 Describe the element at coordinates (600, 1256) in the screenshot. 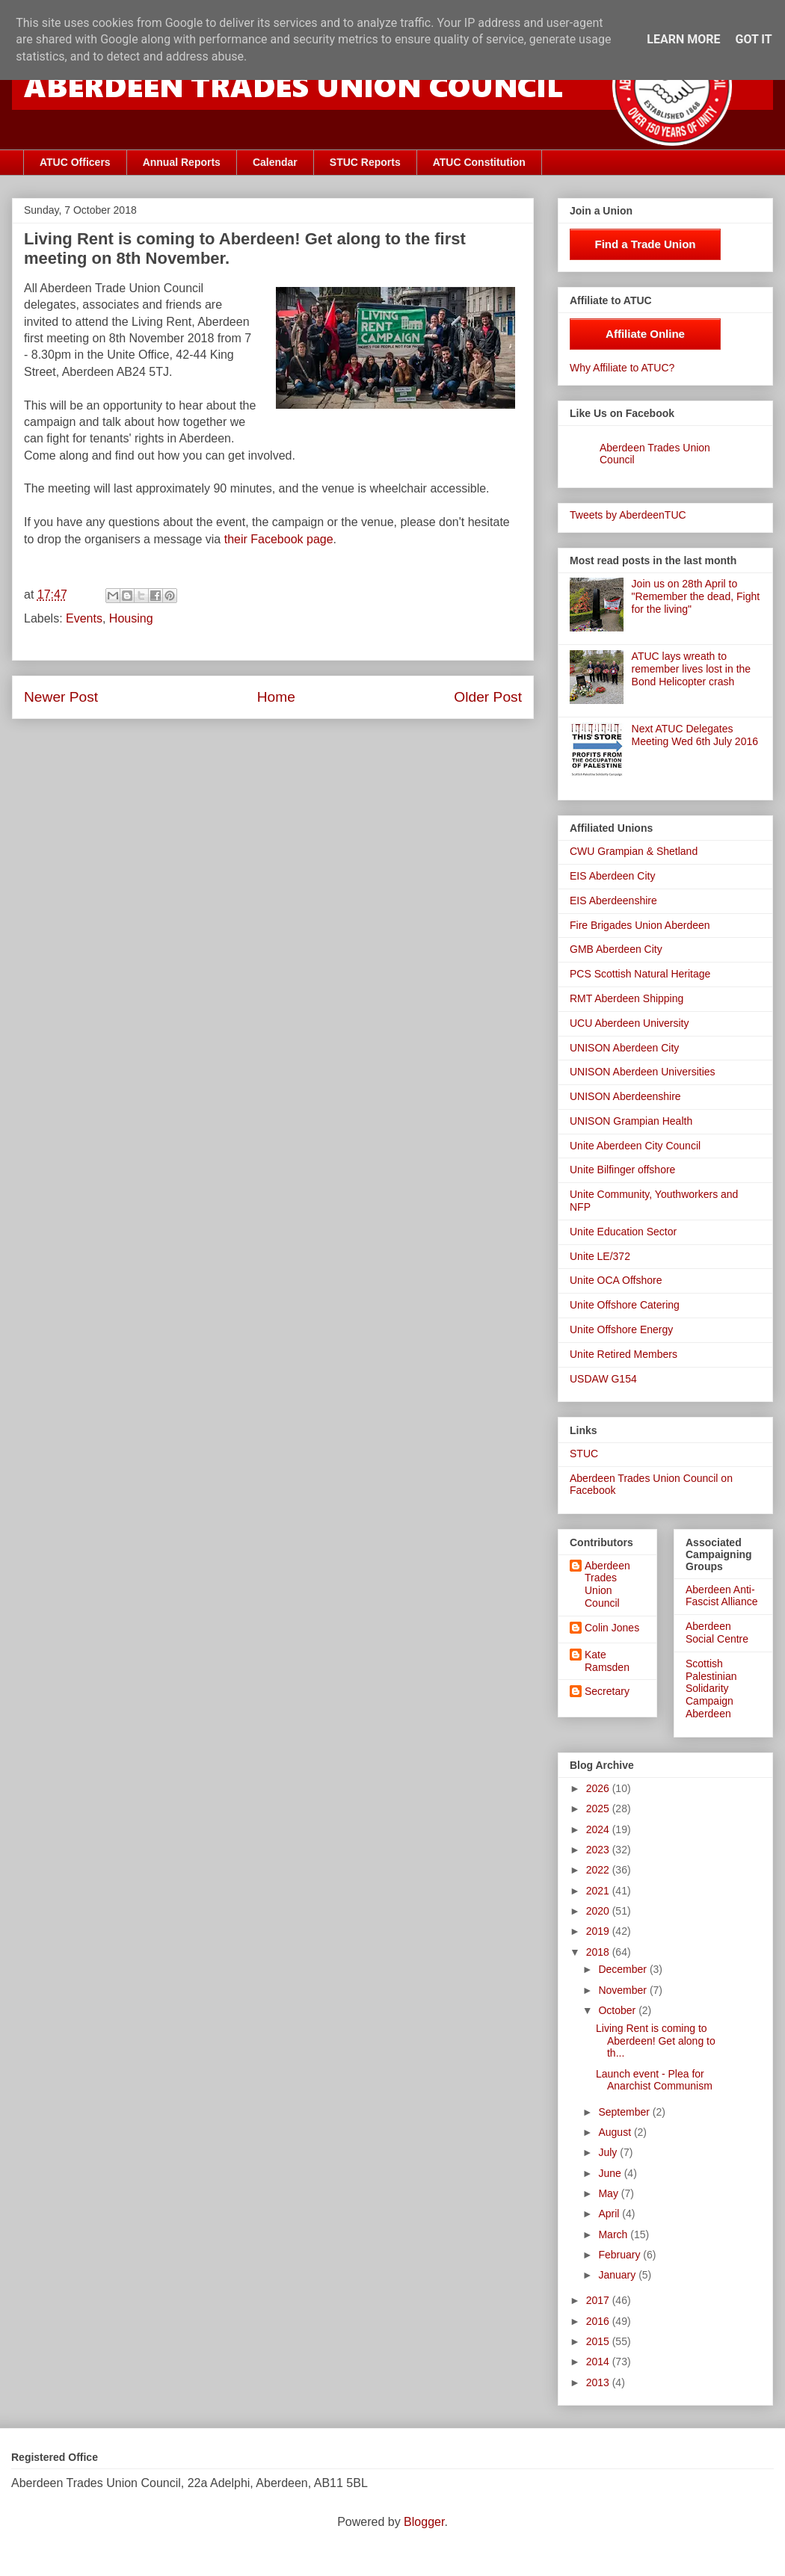

I see `Unite LE/372` at that location.